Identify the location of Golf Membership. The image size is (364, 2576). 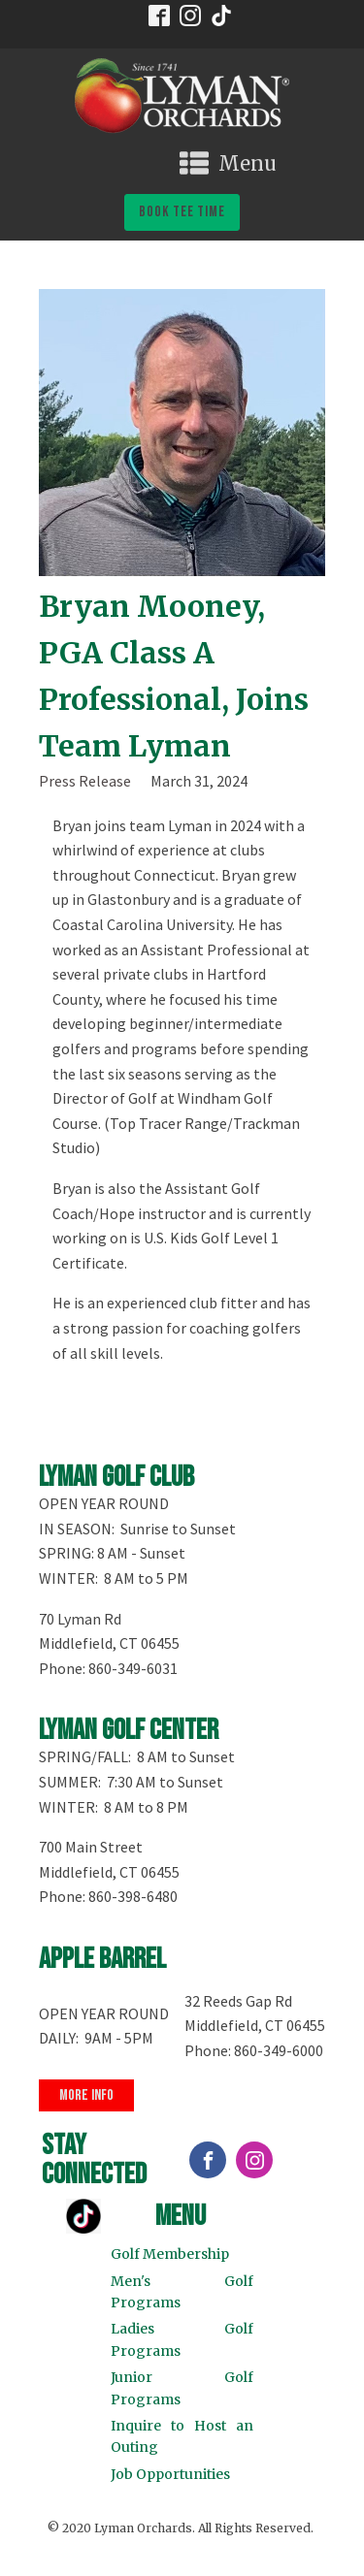
(170, 2254).